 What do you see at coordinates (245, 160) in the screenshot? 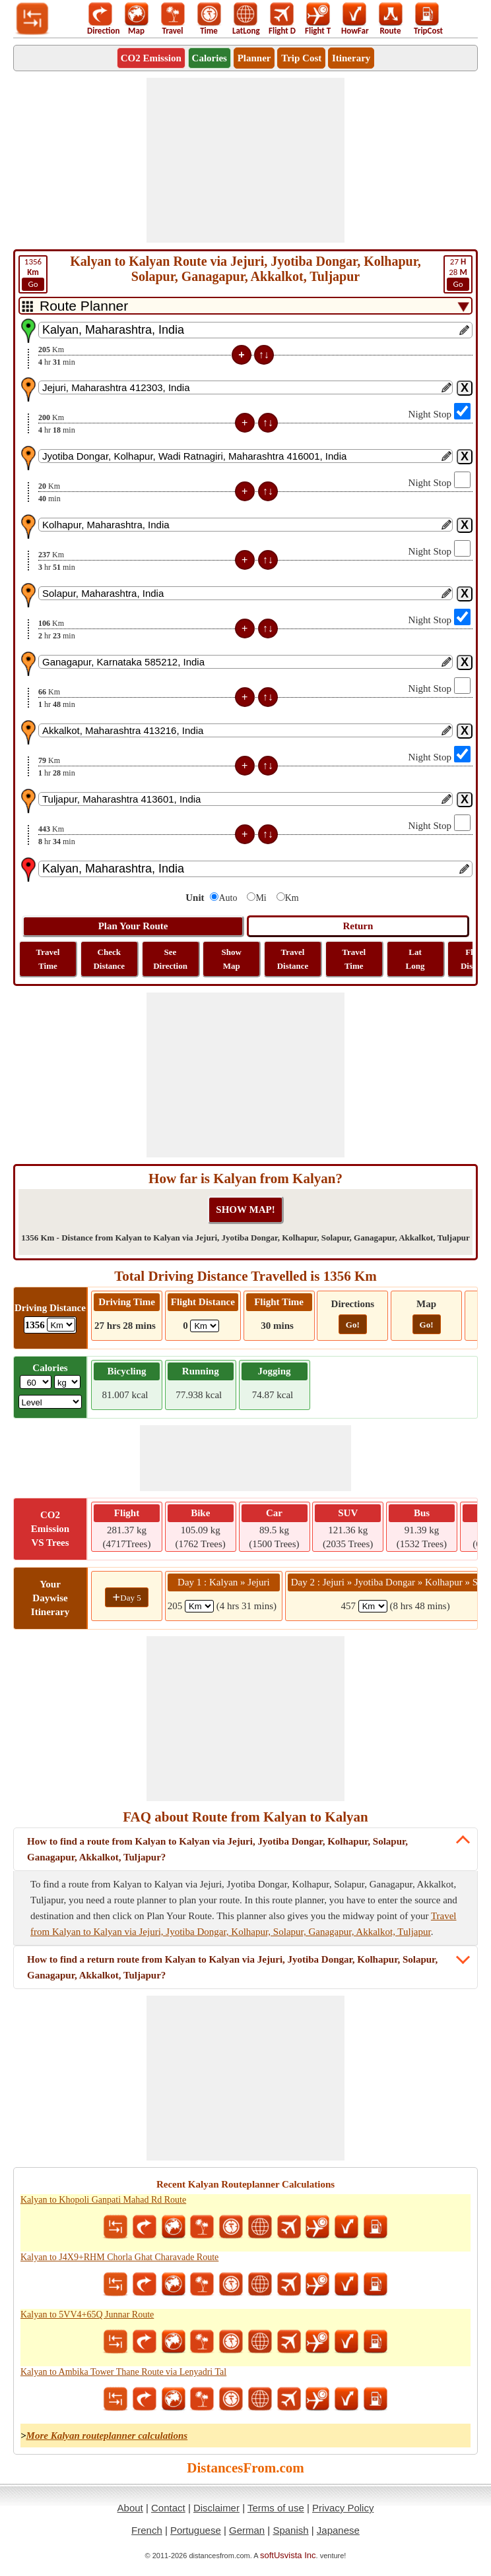
I see `[Advertisement]` at bounding box center [245, 160].